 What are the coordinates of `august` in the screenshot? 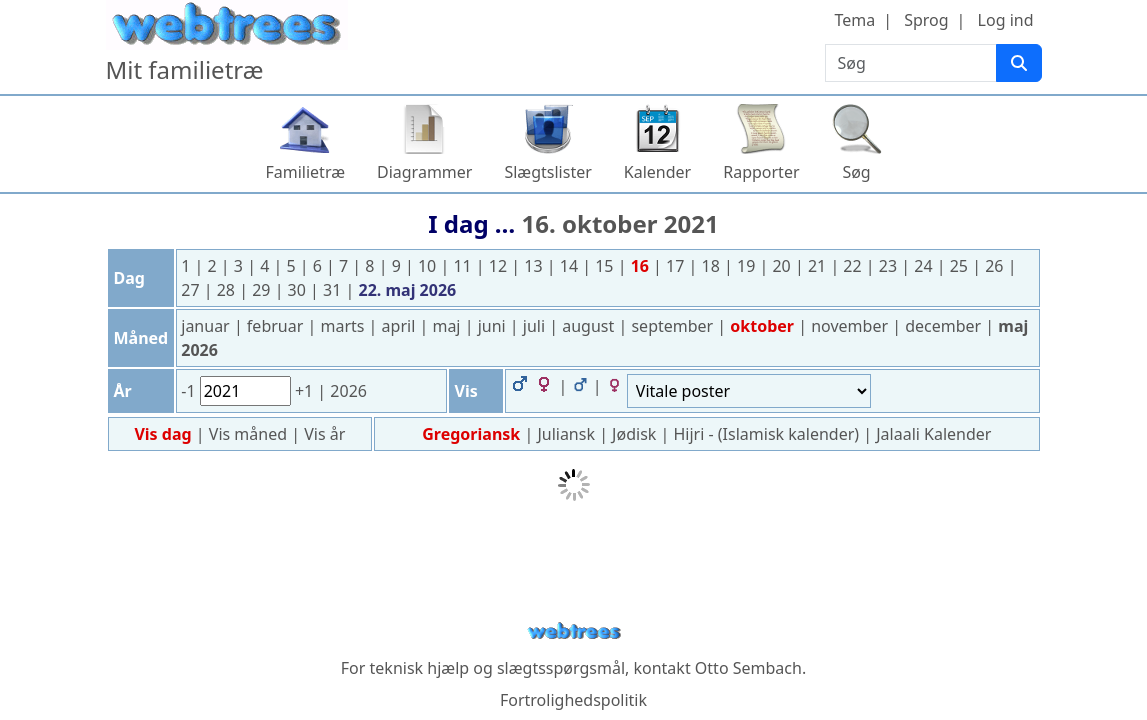 It's located at (590, 326).